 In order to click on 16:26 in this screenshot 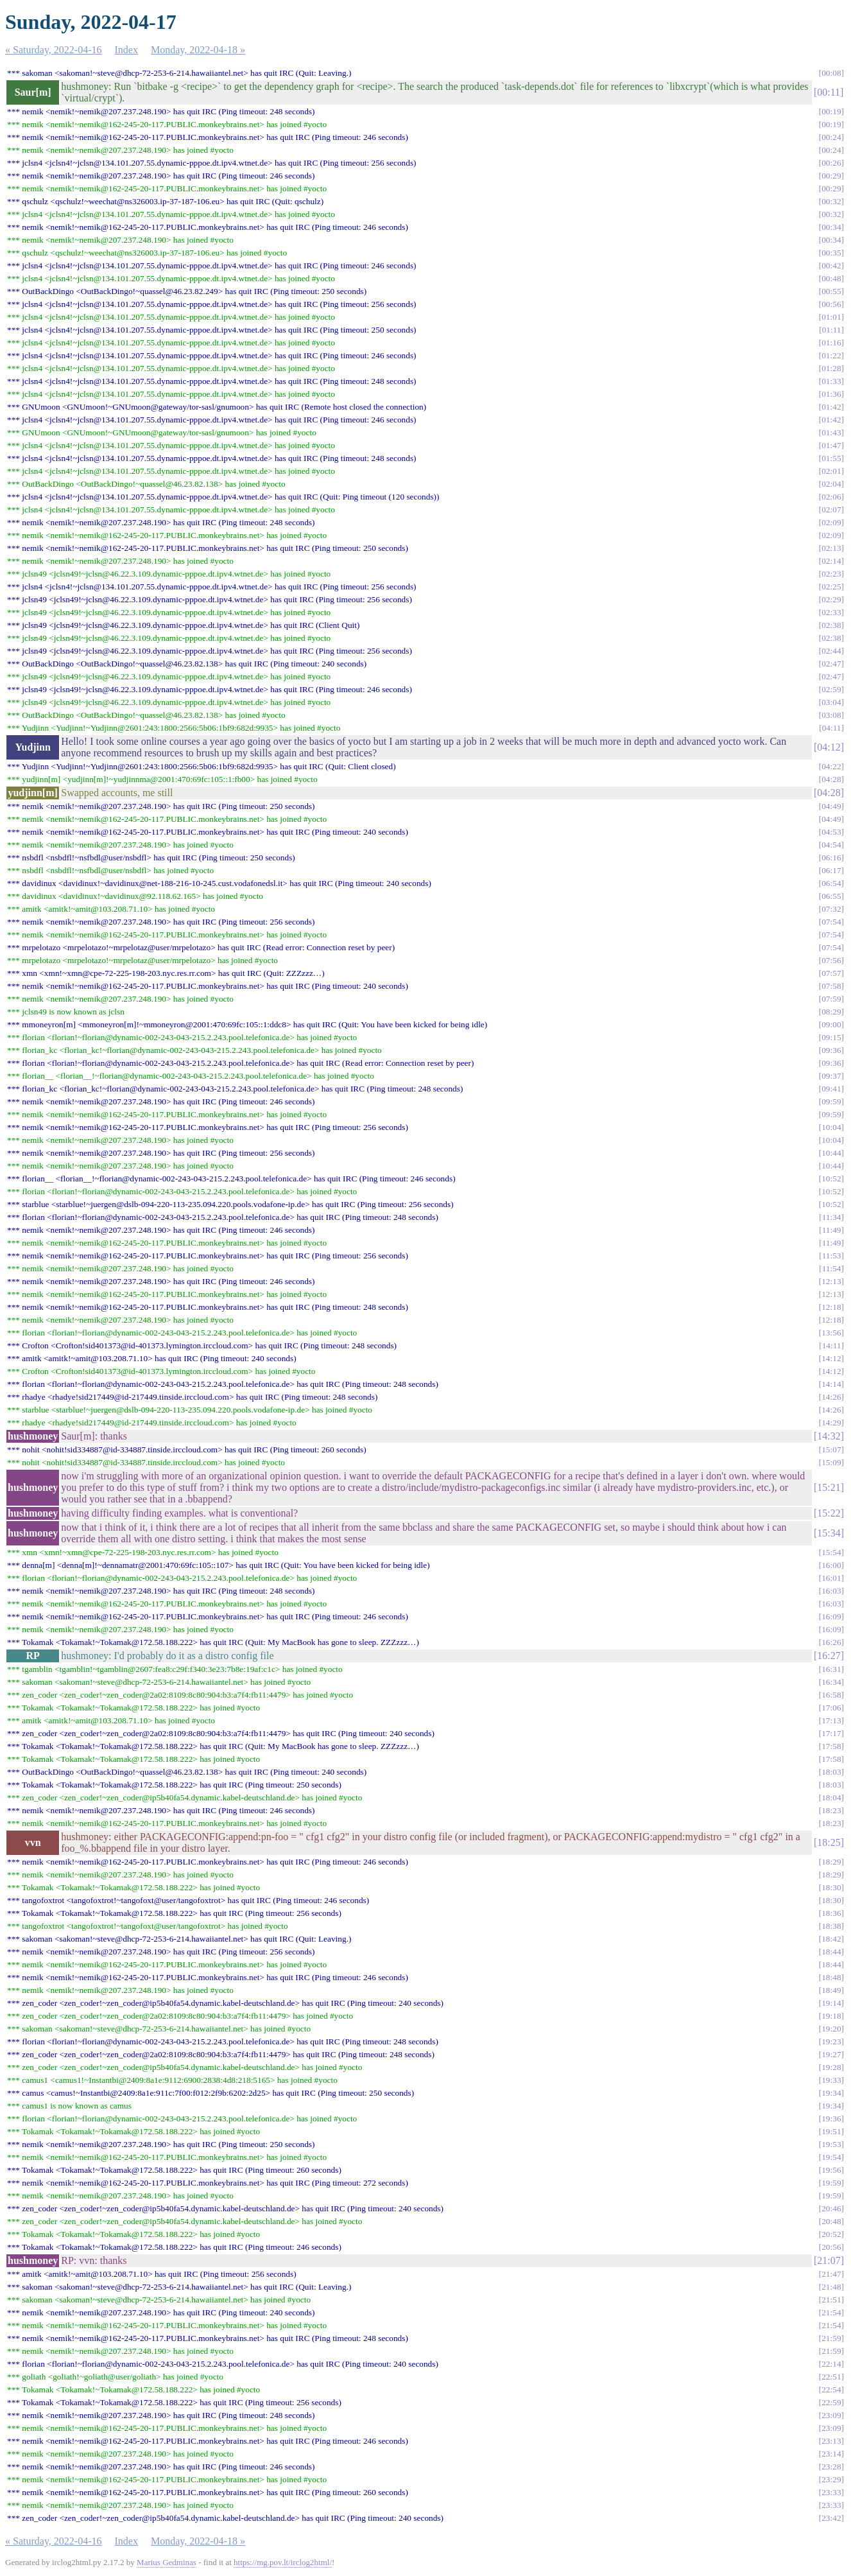, I will do `click(831, 1642)`.